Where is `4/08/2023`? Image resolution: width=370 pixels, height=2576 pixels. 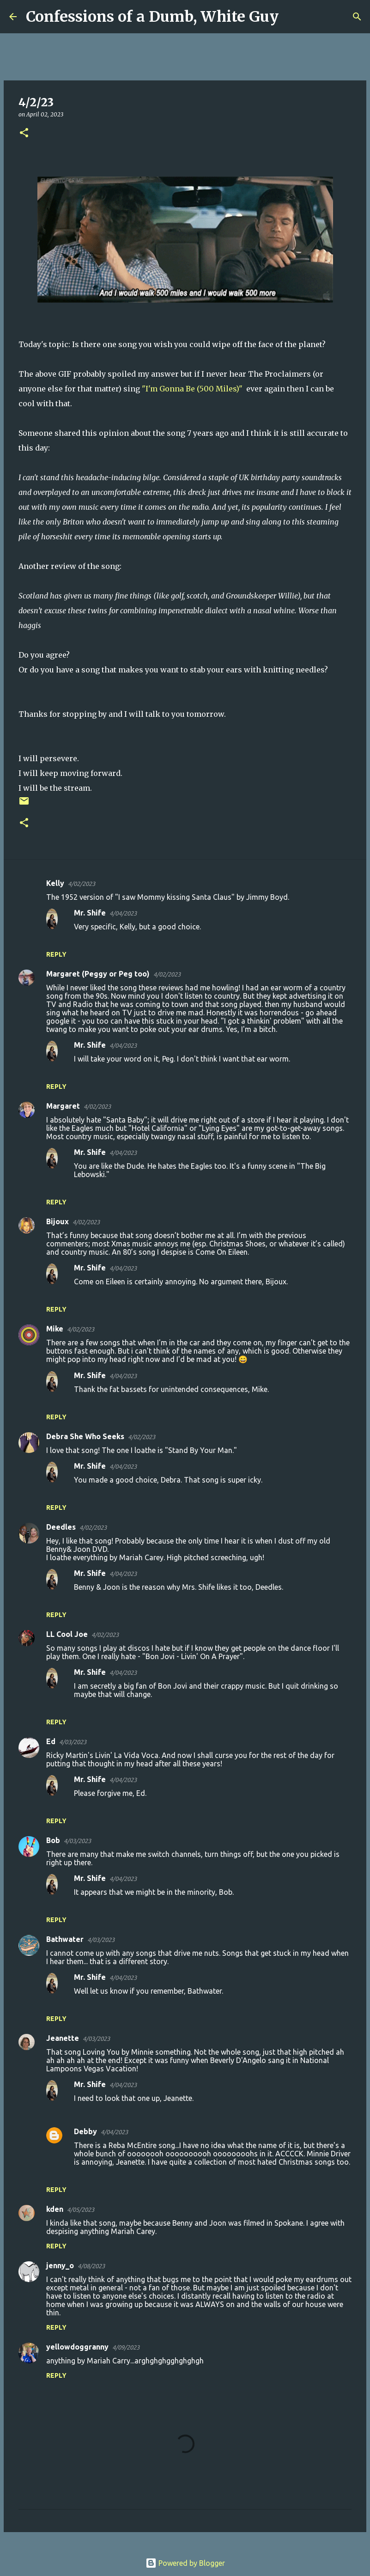
4/08/2023 is located at coordinates (91, 2266).